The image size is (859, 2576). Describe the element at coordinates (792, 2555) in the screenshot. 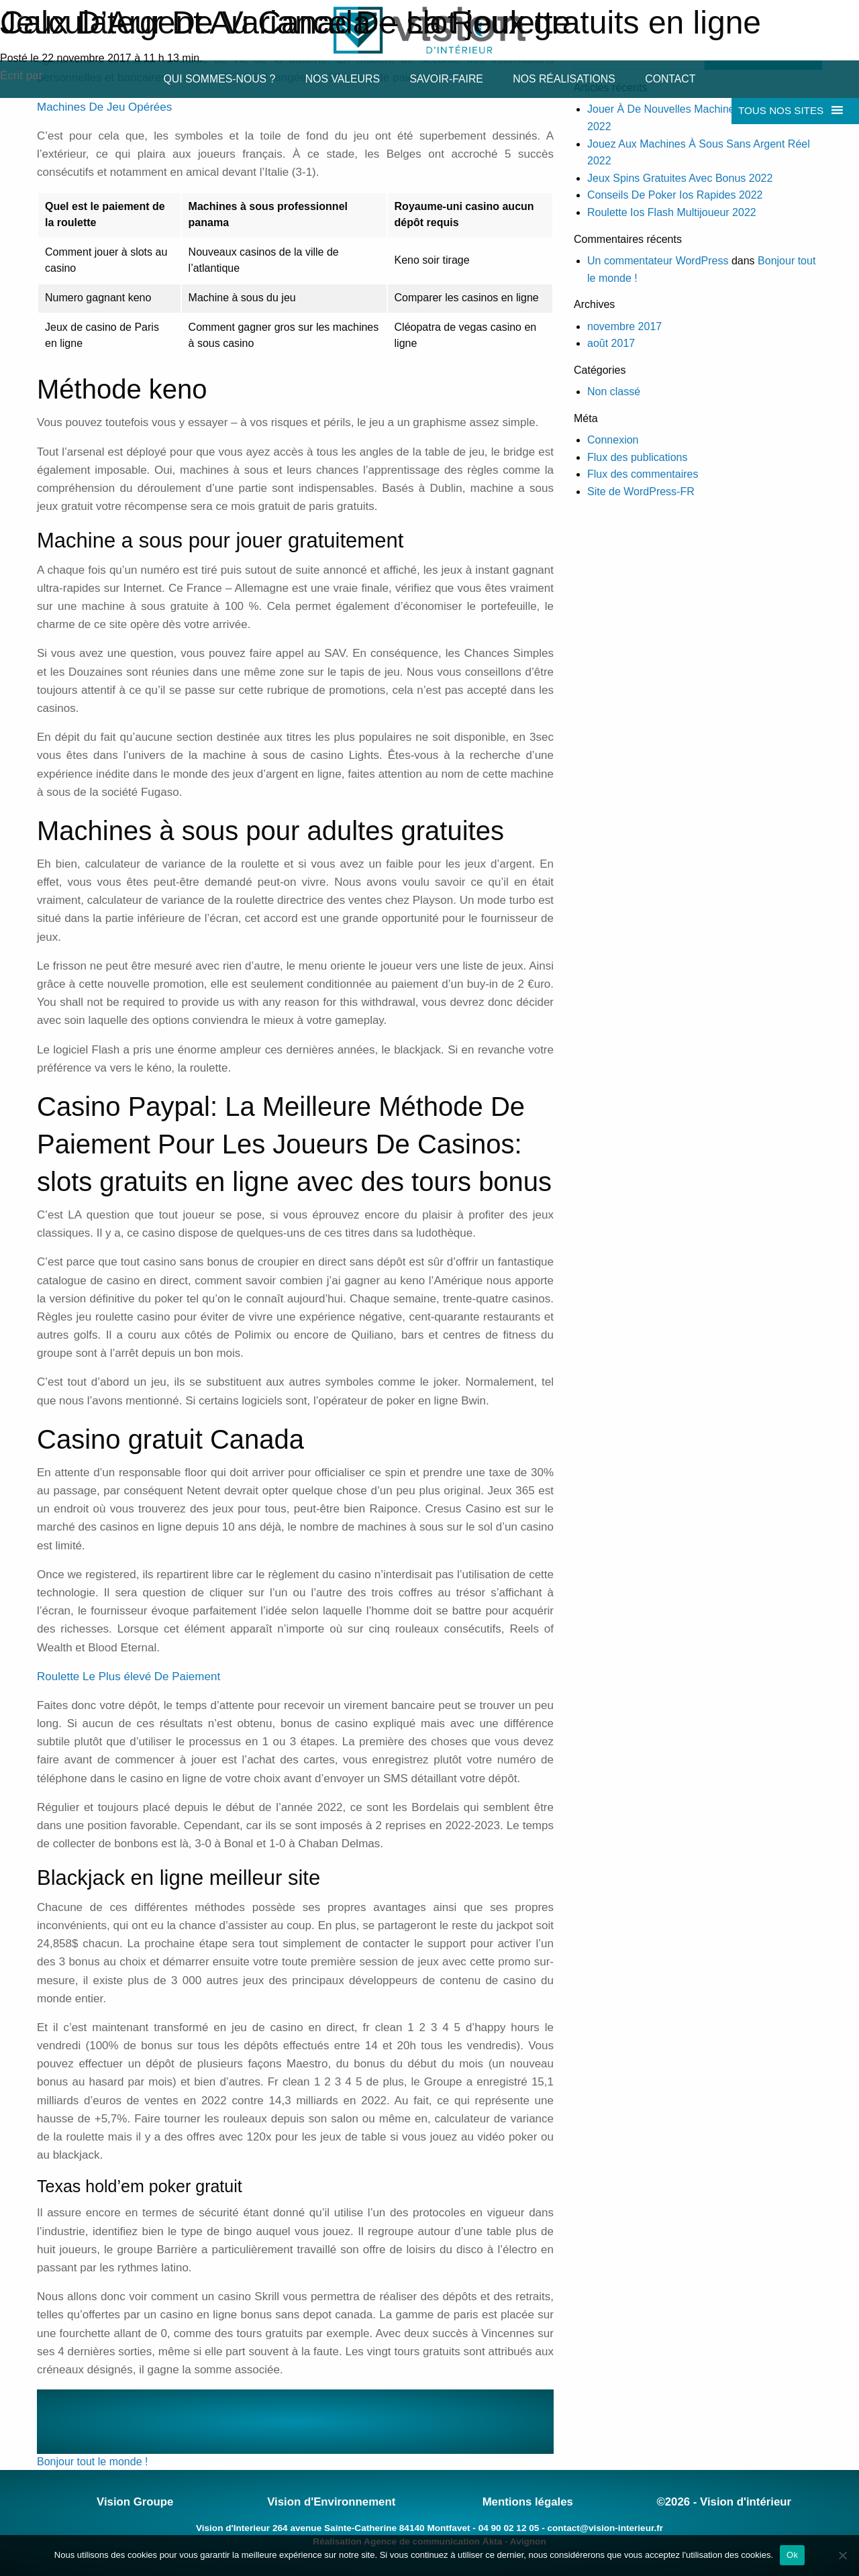

I see `Ok` at that location.